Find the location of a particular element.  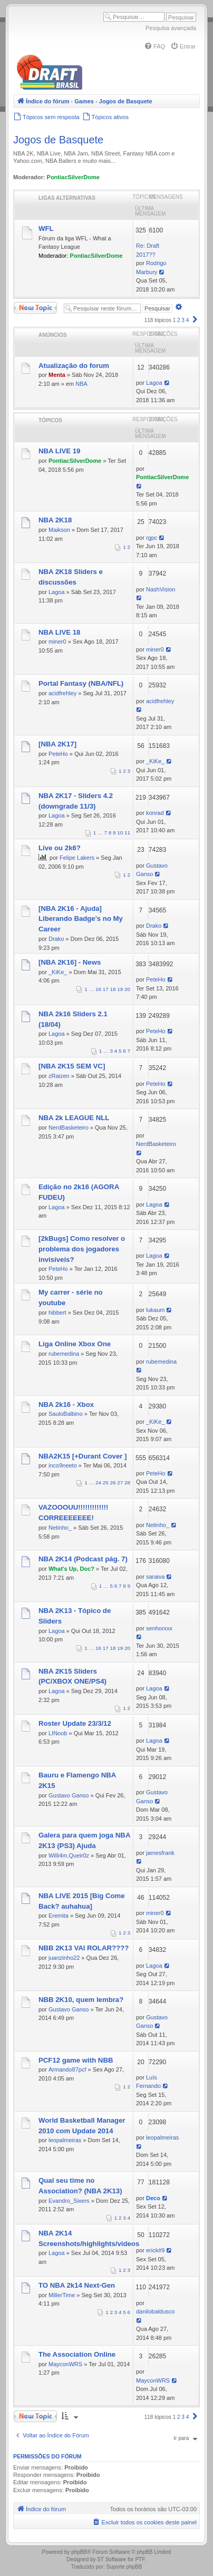

Pesquisa avançada is located at coordinates (171, 28).